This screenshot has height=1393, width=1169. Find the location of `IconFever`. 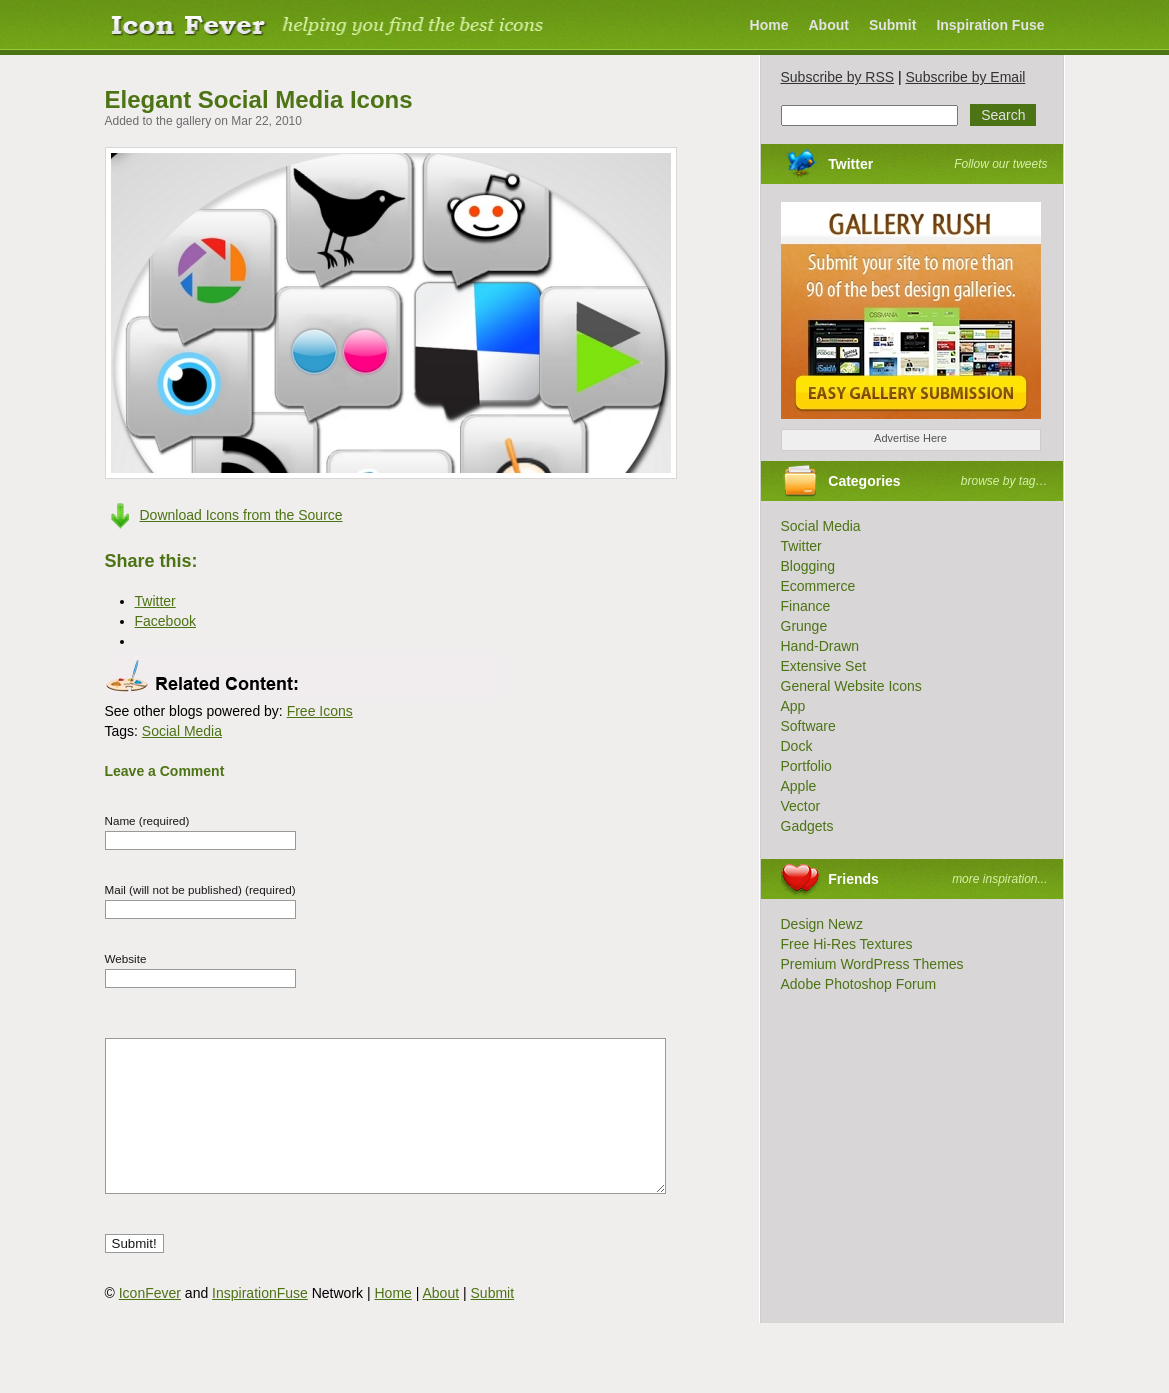

IconFever is located at coordinates (150, 1323).